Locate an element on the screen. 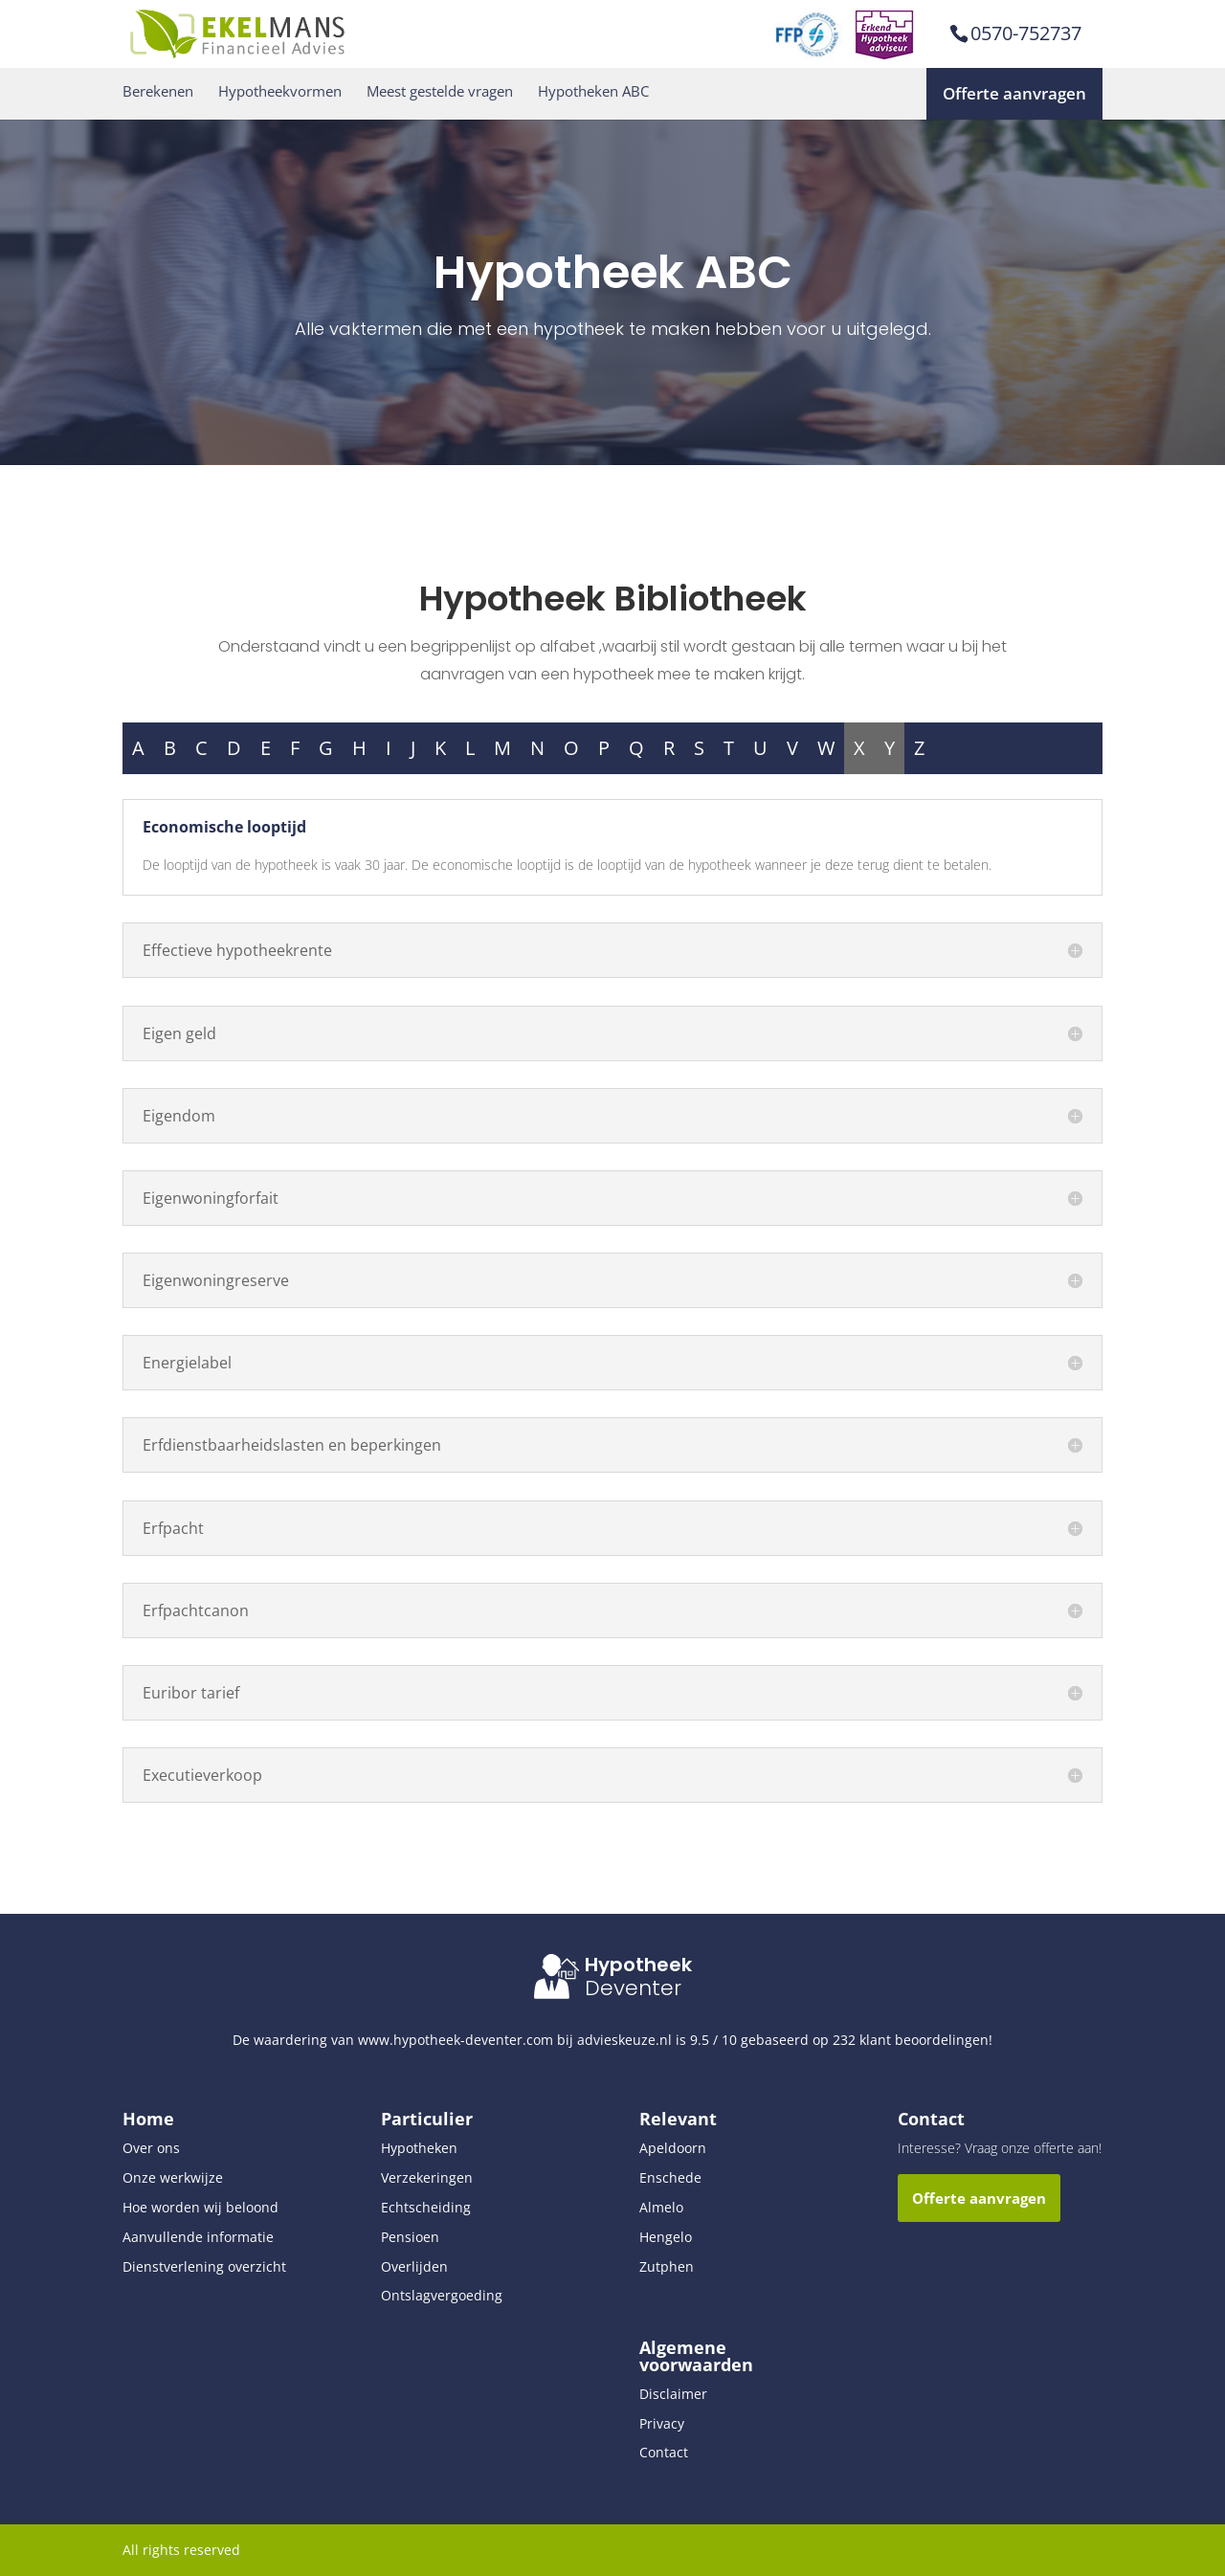  Ontslagvergoeding is located at coordinates (441, 2295).